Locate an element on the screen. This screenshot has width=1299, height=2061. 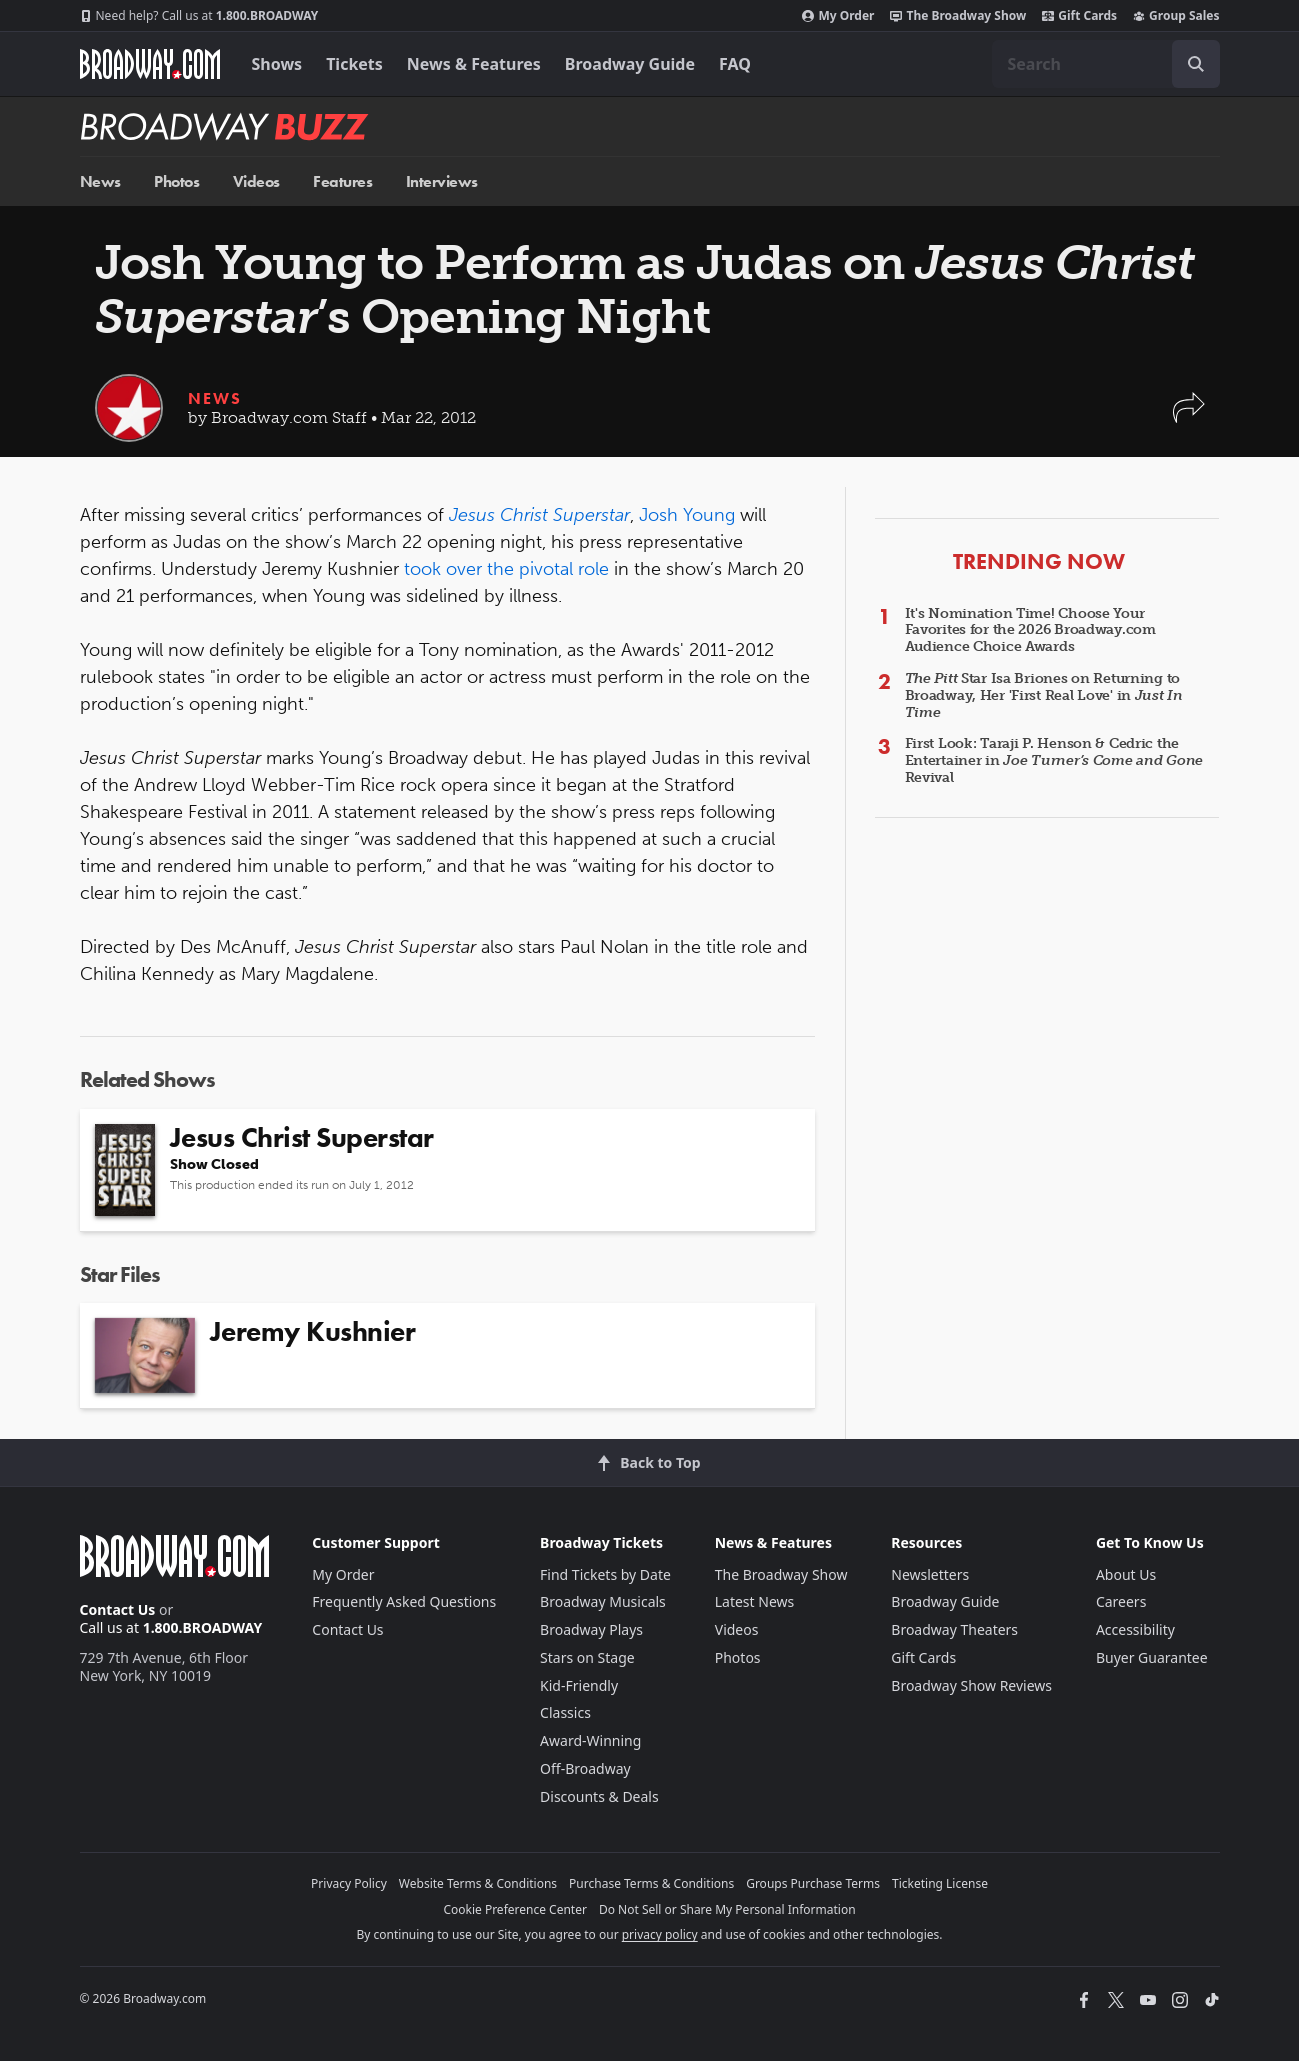
Purchase Terms & Conditions is located at coordinates (651, 1883).